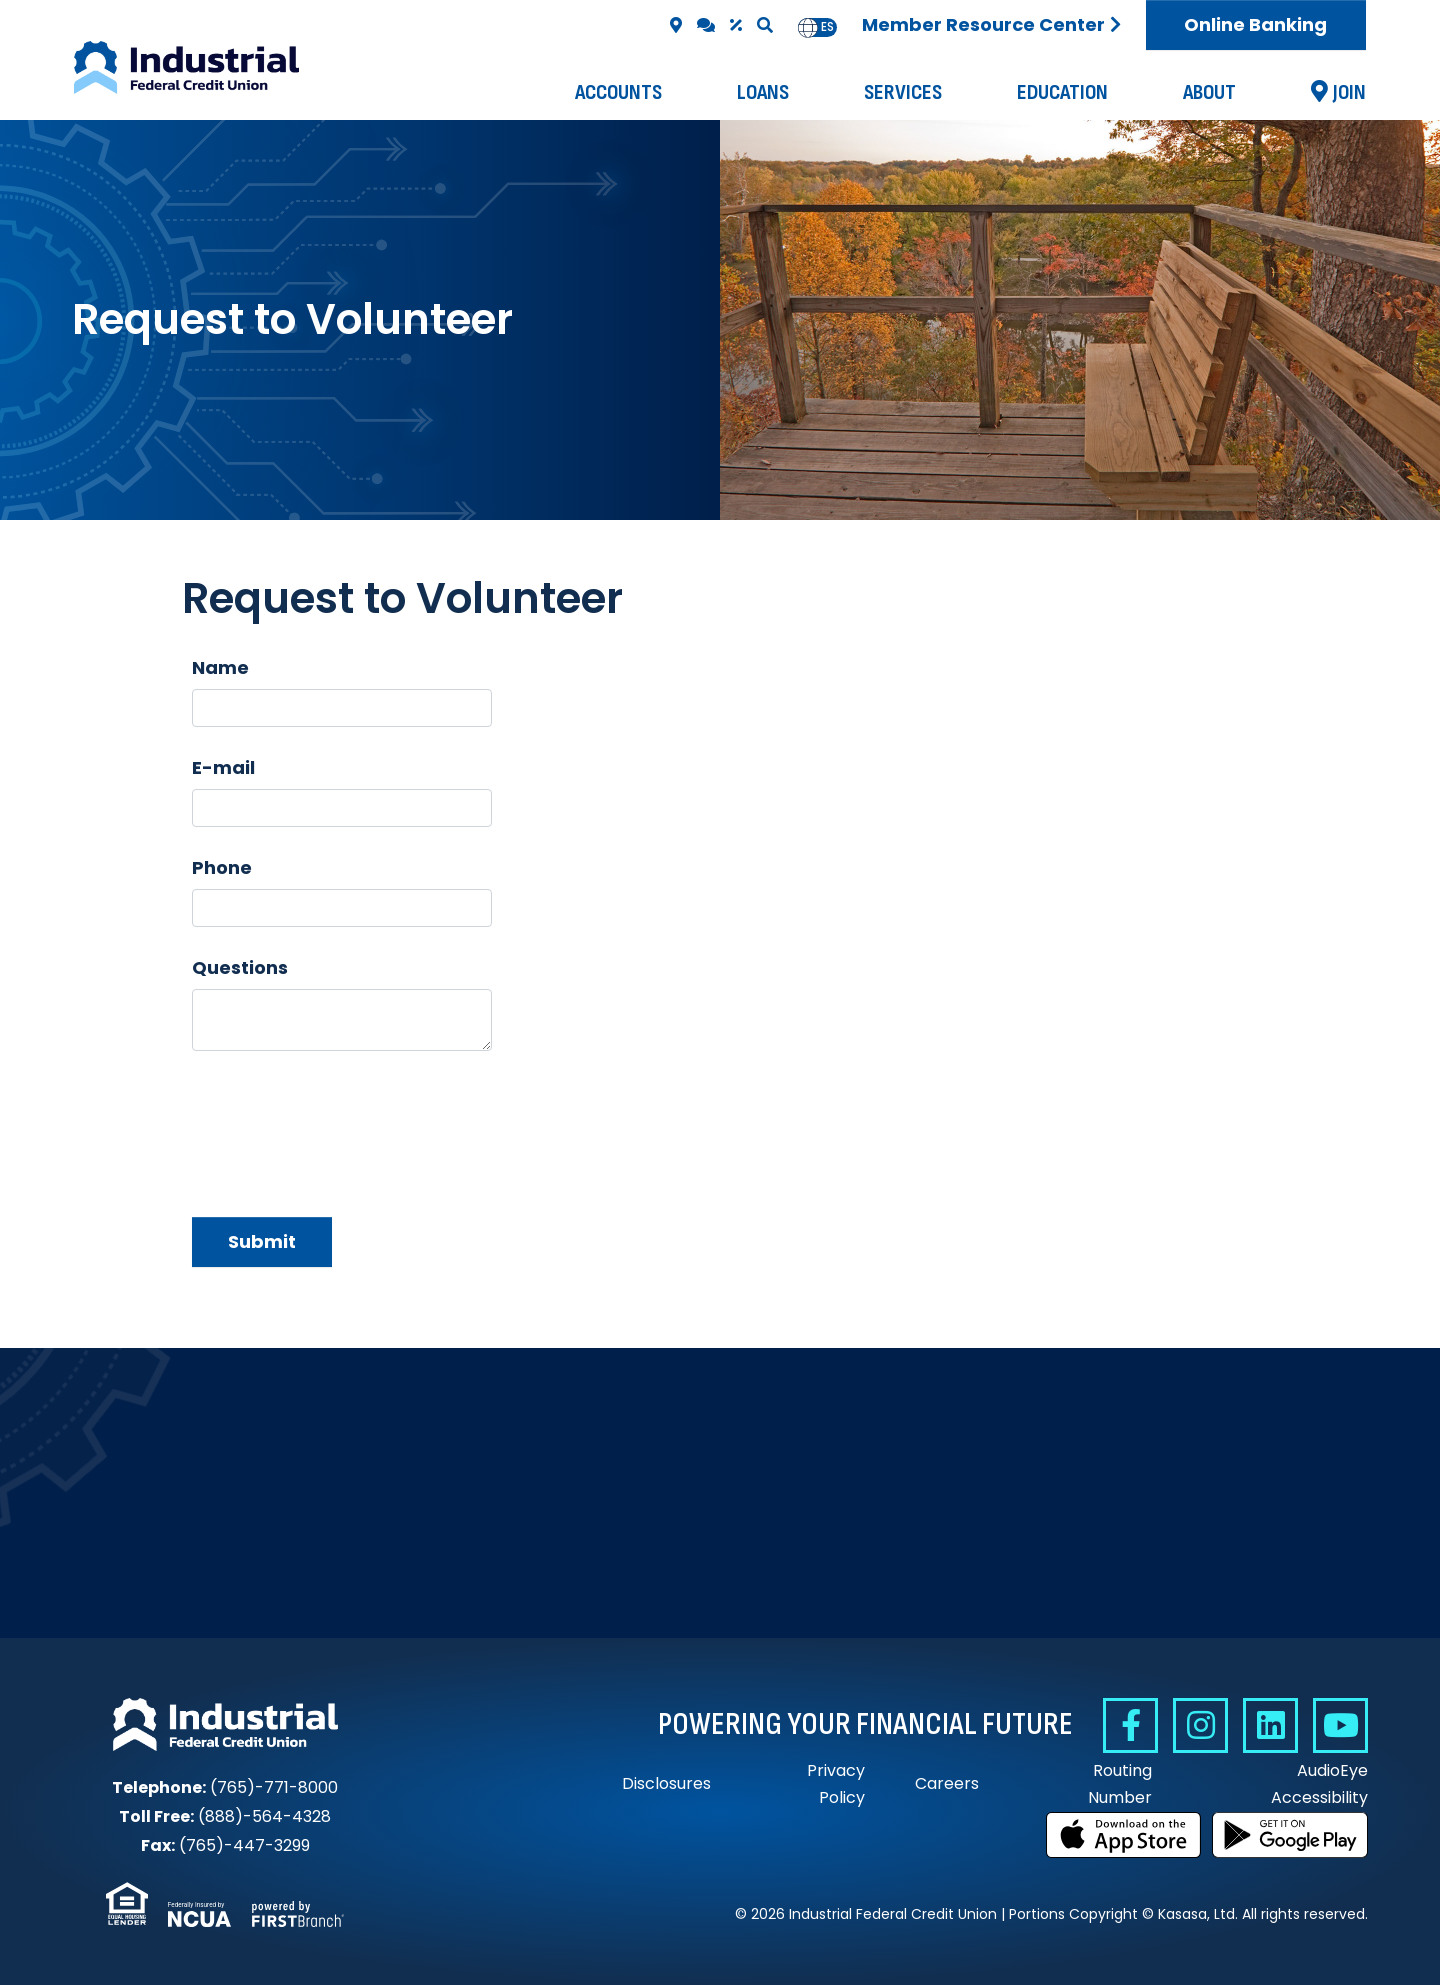  What do you see at coordinates (827, 27) in the screenshot?
I see `es [none]` at bounding box center [827, 27].